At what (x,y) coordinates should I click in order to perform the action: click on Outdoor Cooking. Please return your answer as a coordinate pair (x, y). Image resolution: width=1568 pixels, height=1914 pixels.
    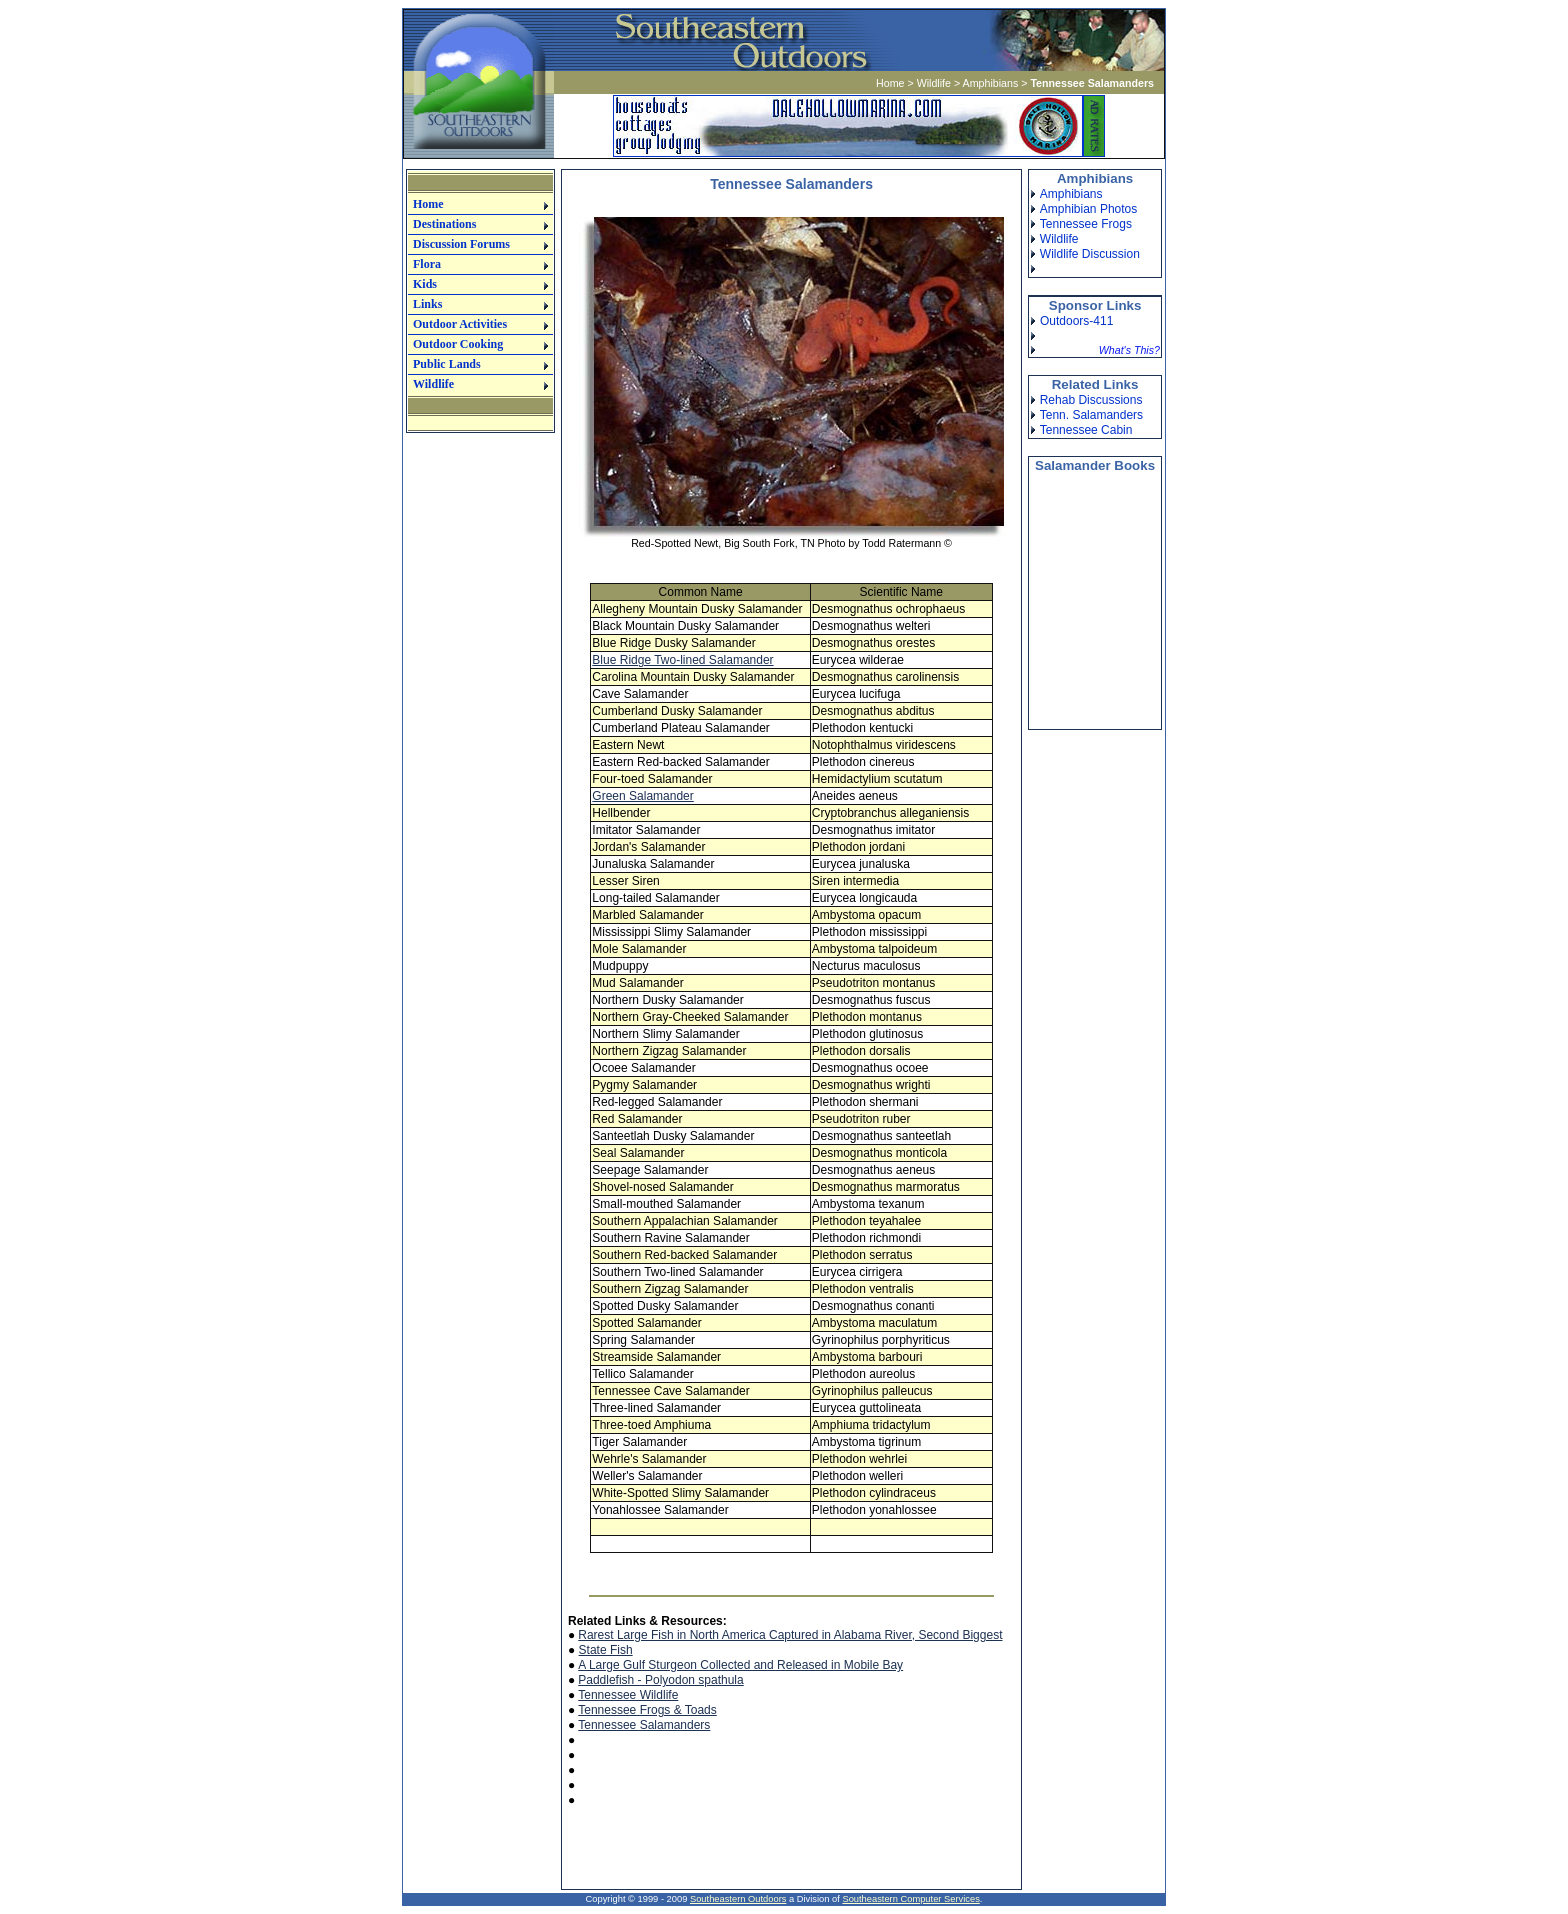
    Looking at the image, I should click on (458, 344).